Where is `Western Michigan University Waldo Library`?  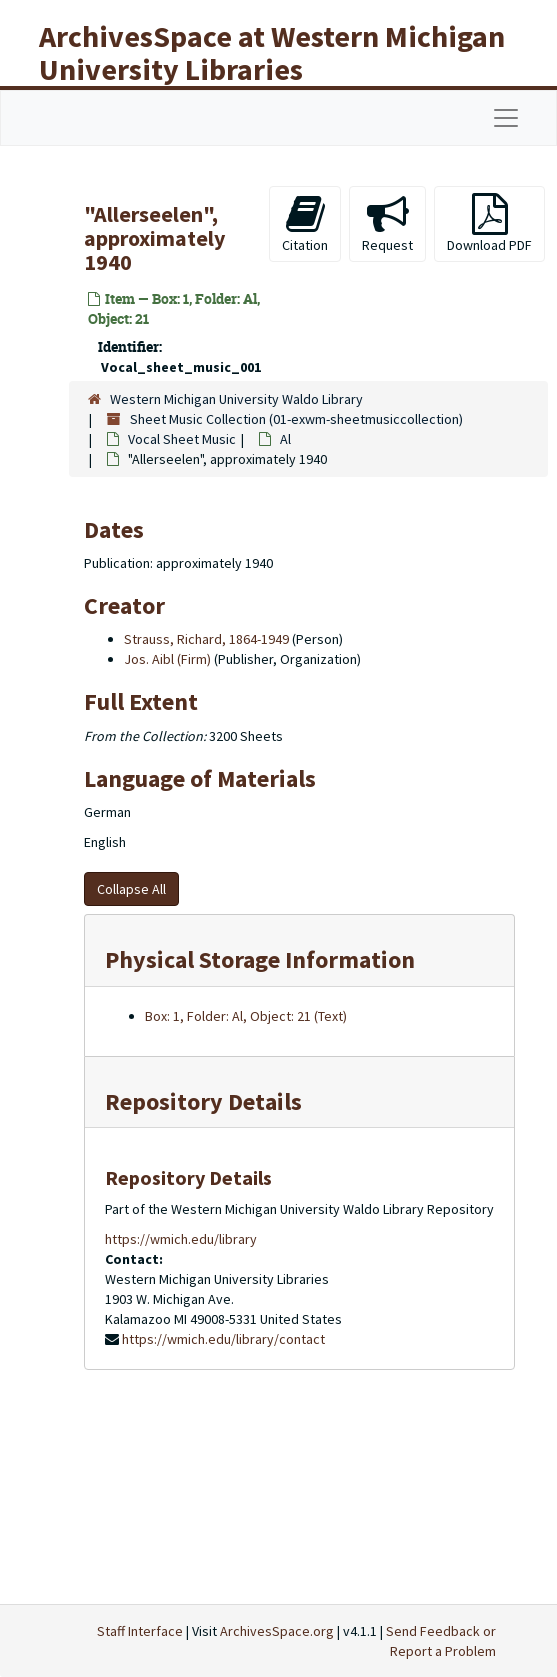 Western Michigan University Waldo Library is located at coordinates (236, 399).